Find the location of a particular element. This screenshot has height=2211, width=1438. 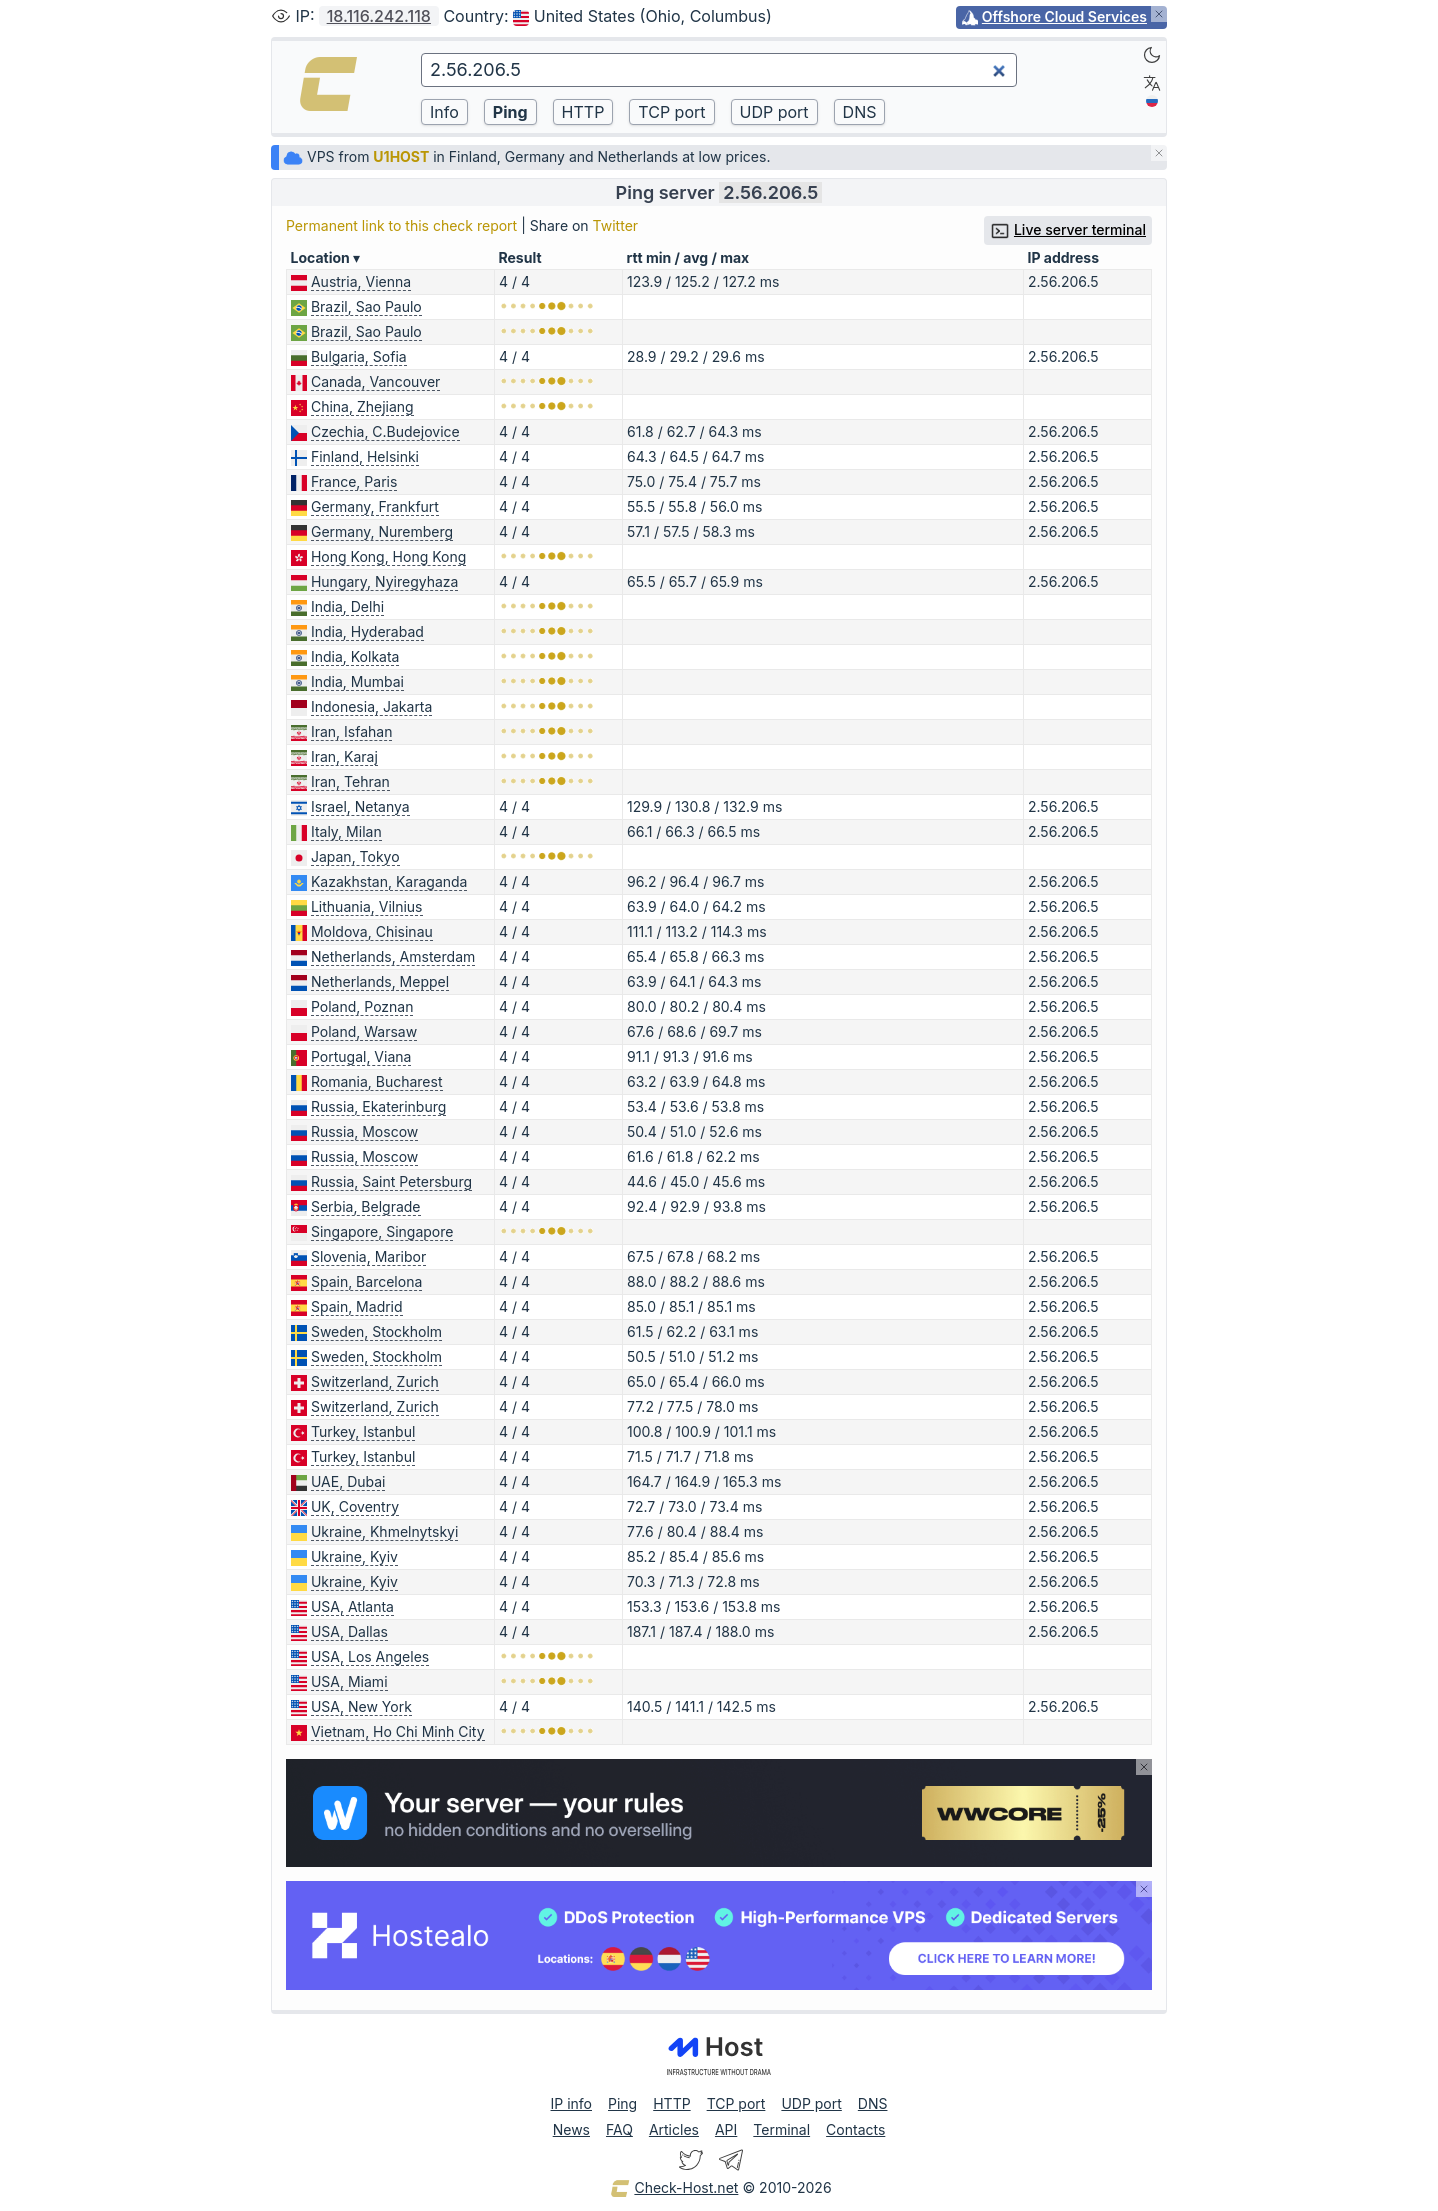

Iran, Tehran is located at coordinates (350, 781).